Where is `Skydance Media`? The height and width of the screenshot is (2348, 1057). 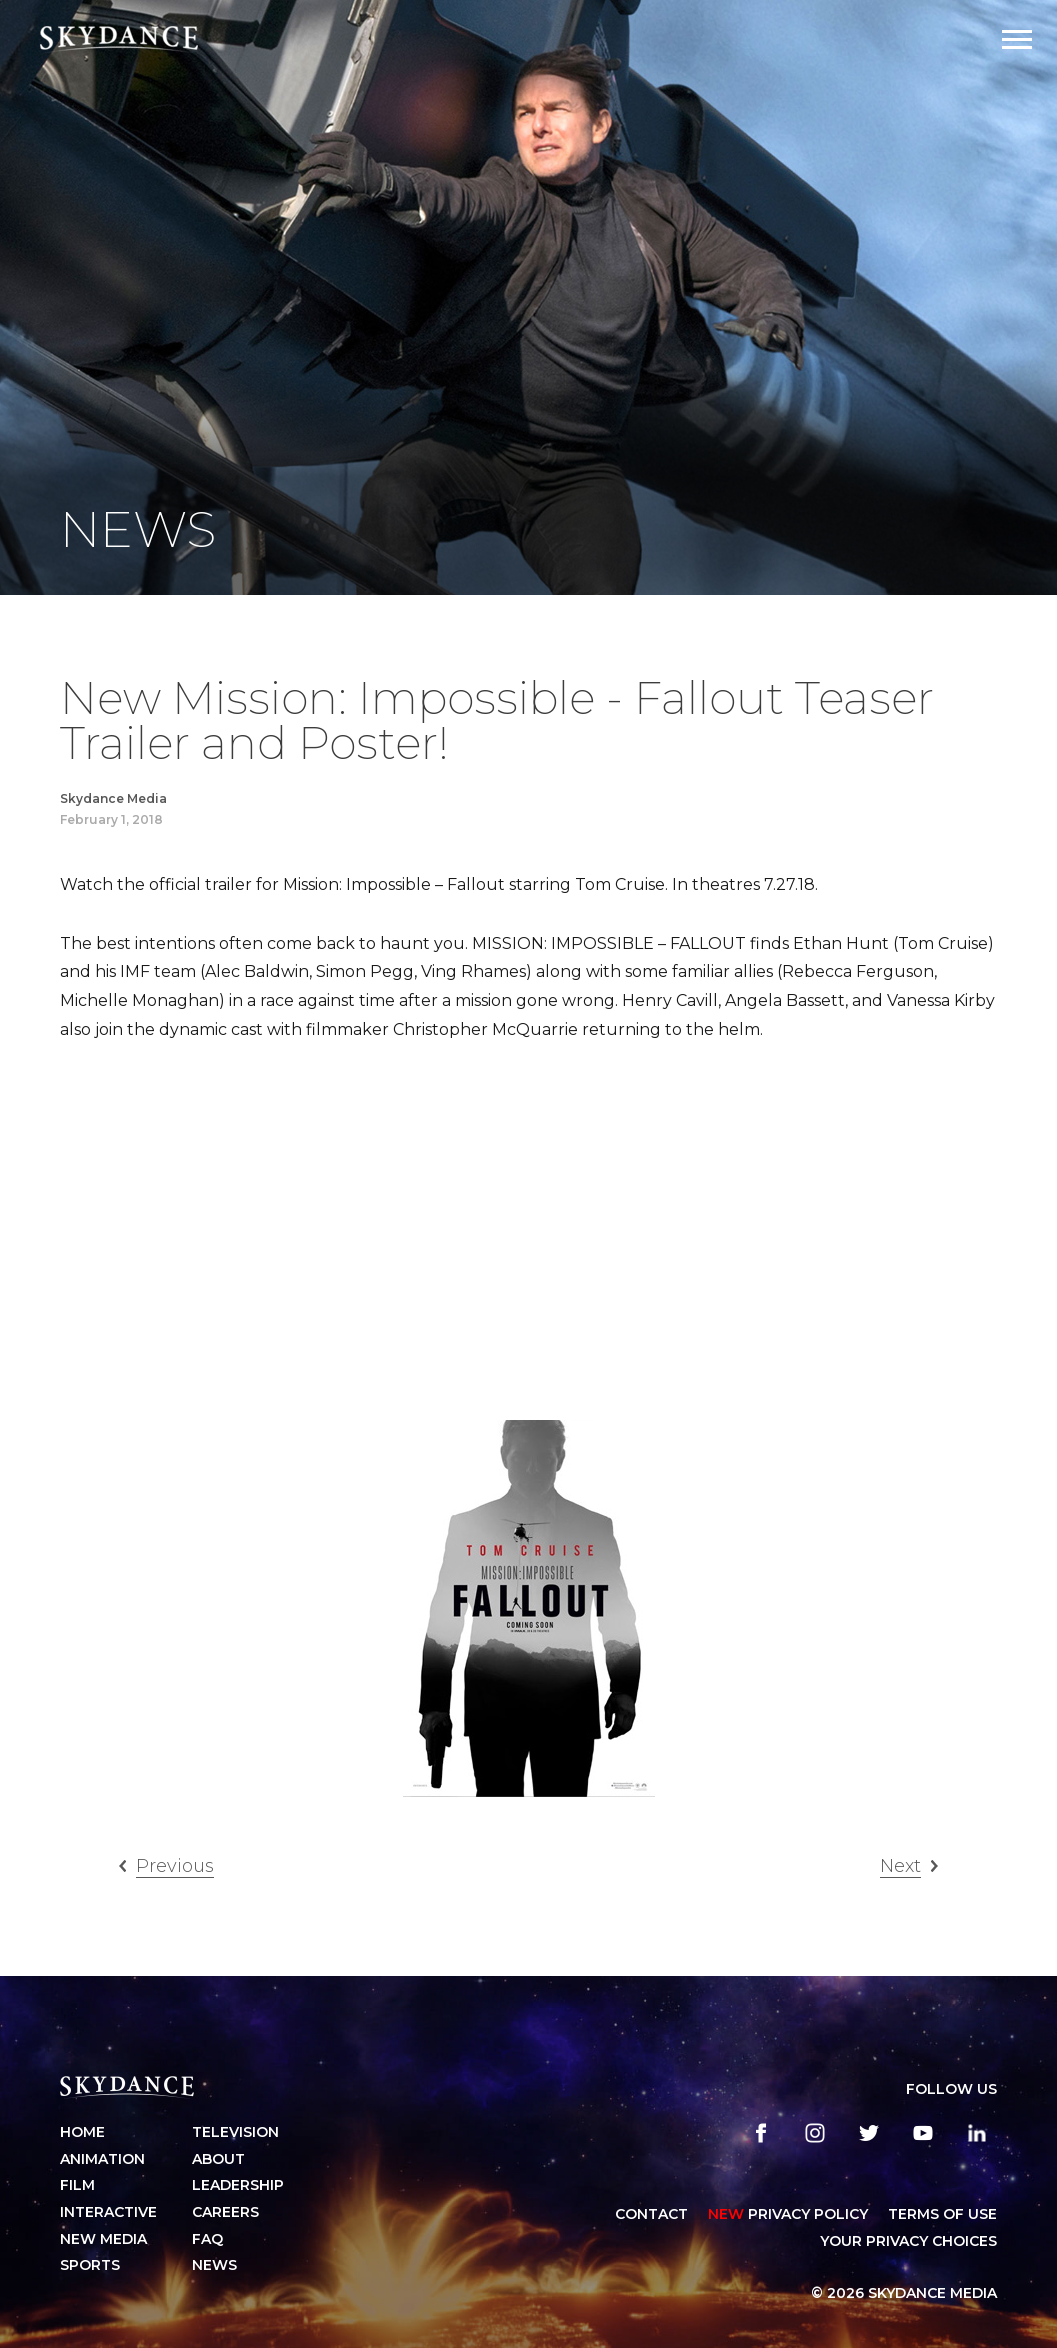
Skydance Media is located at coordinates (113, 798).